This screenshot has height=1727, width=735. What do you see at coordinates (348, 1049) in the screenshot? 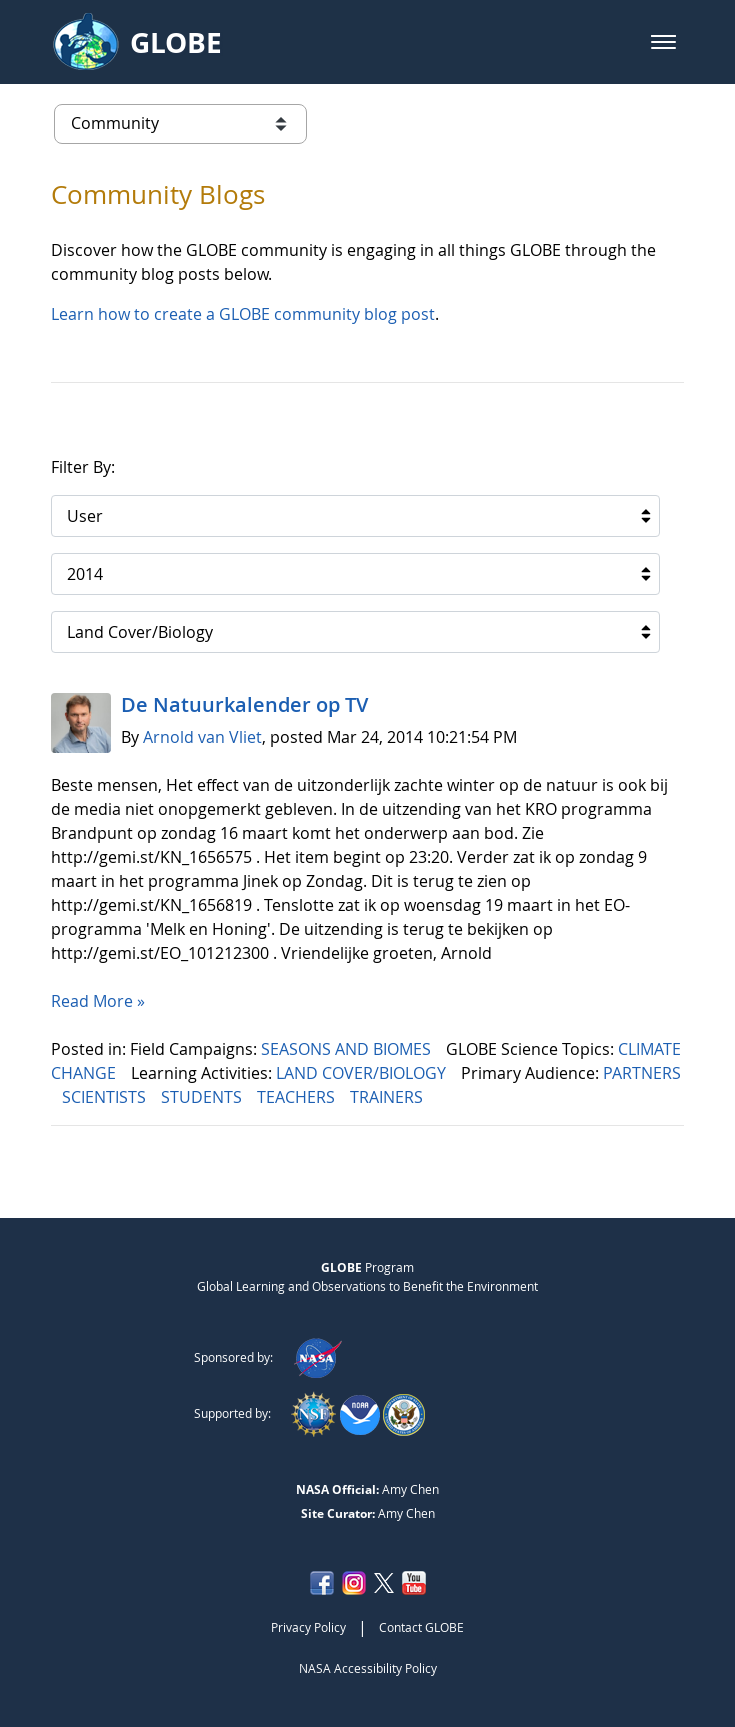
I see `SEASONS AND BIOMES` at bounding box center [348, 1049].